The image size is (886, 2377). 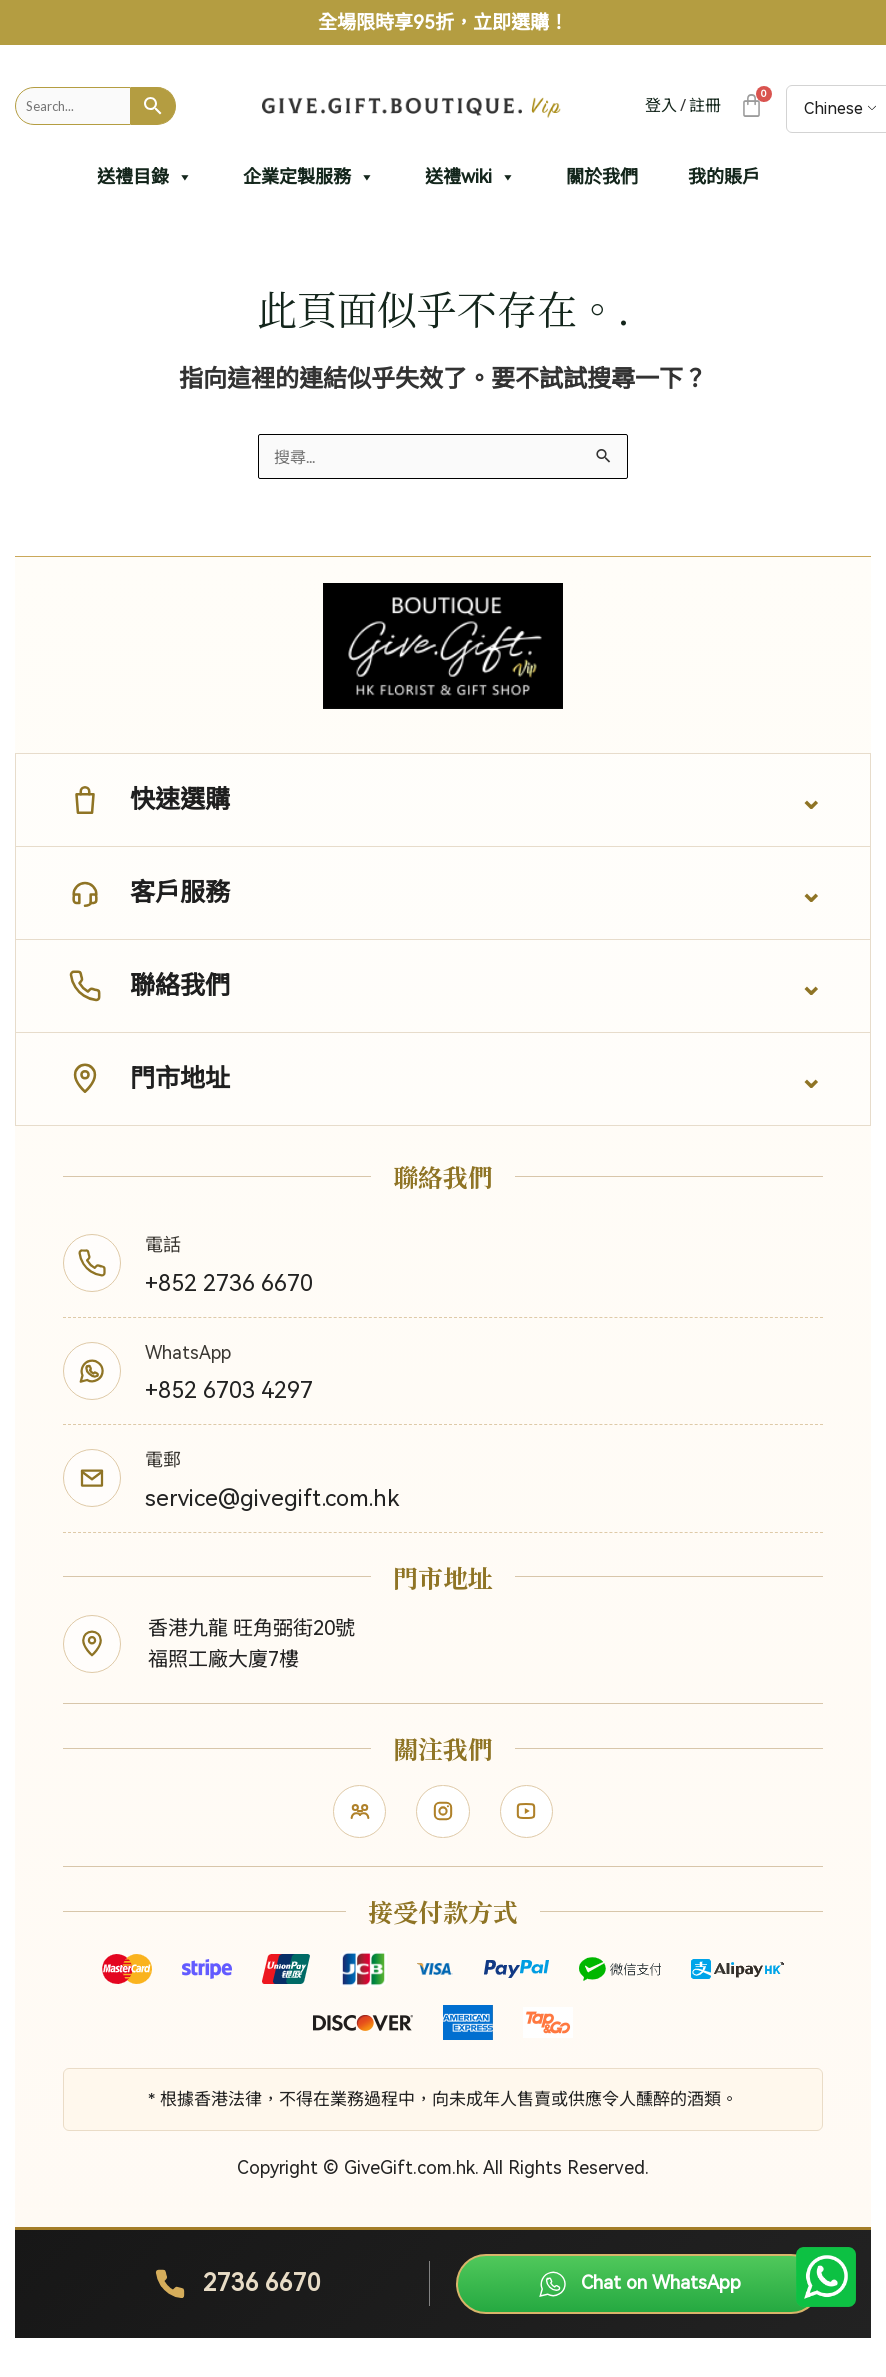 I want to click on [Search], so click(x=153, y=106).